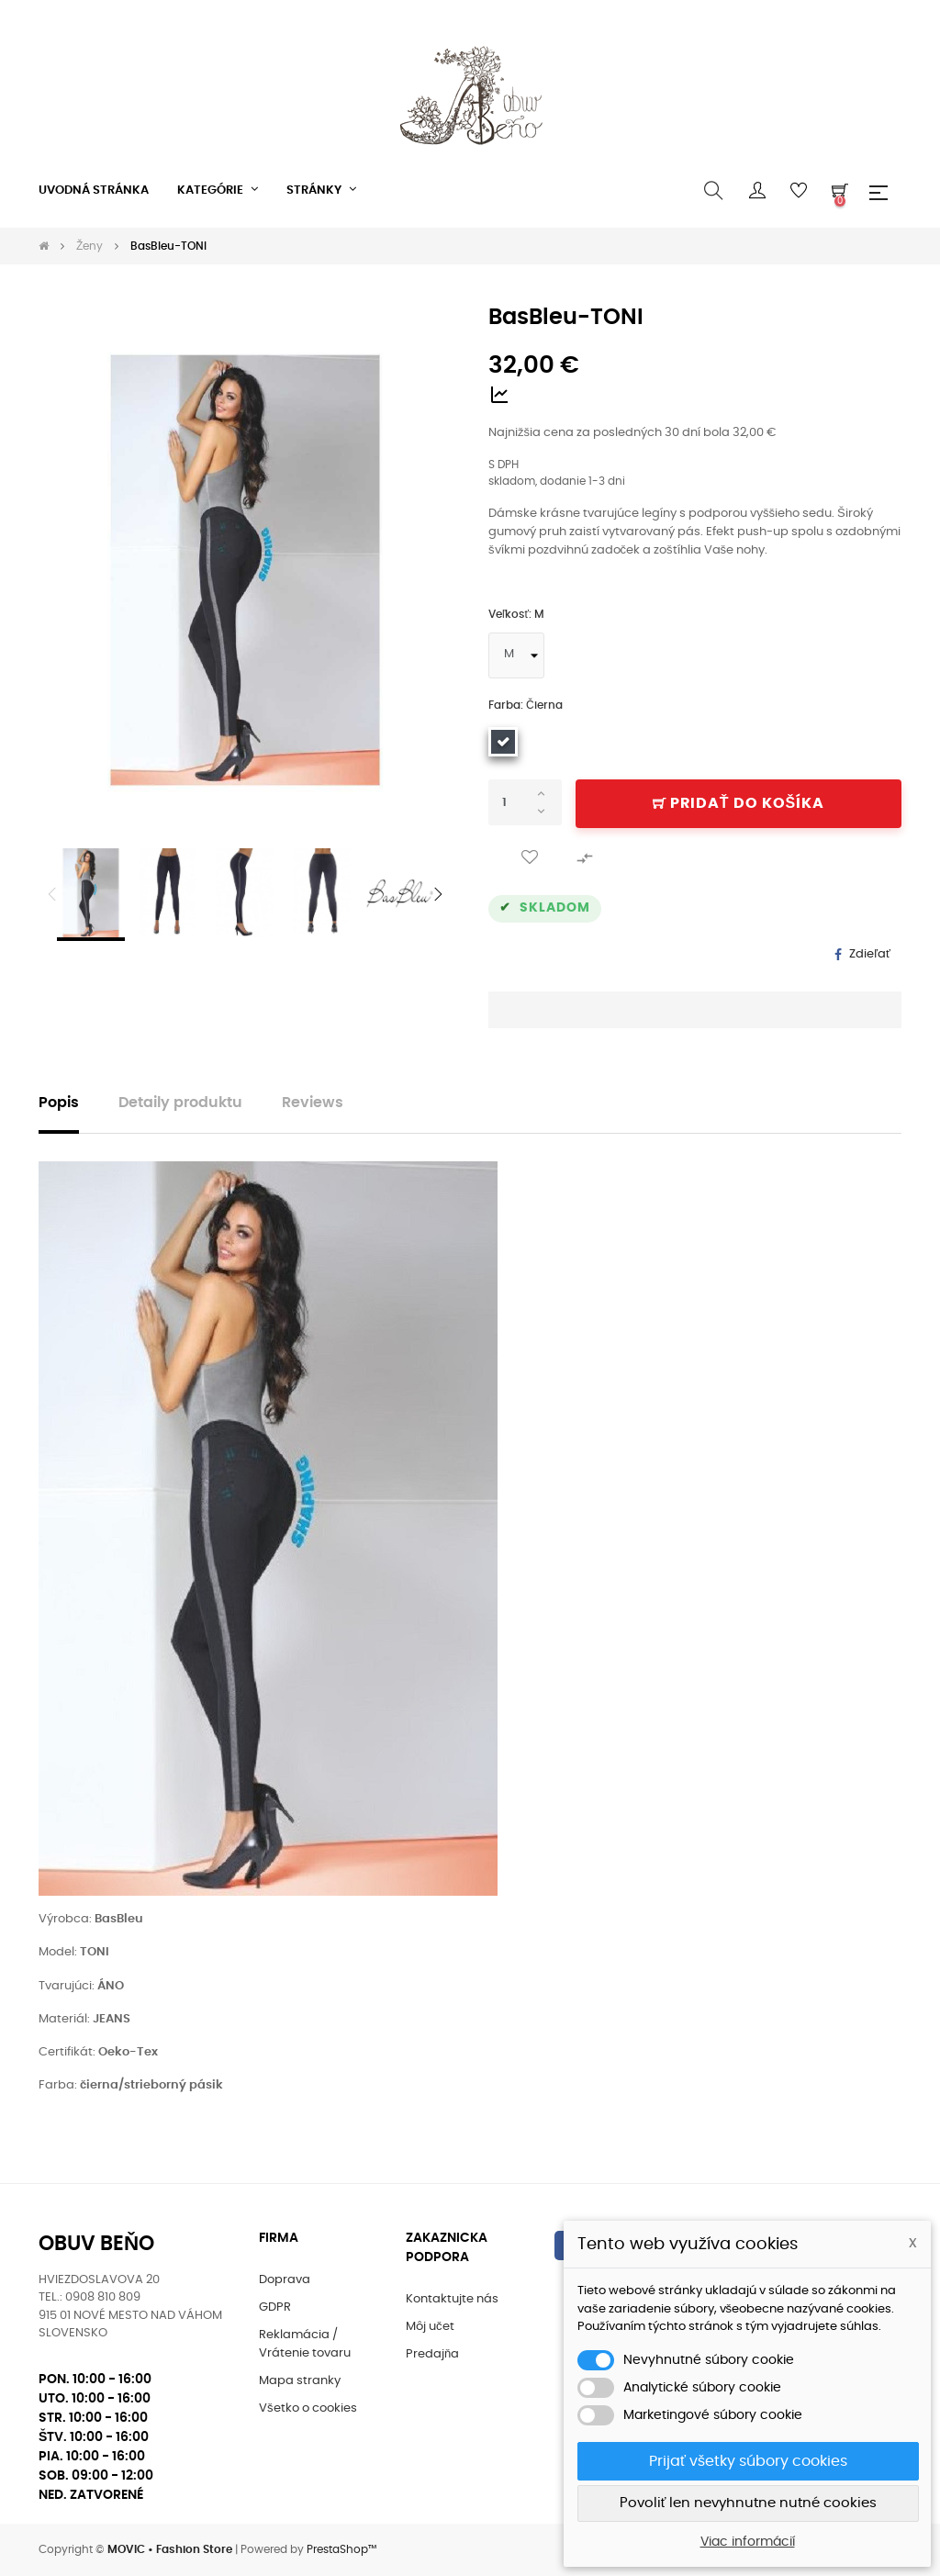  I want to click on Zdieľať, so click(869, 954).